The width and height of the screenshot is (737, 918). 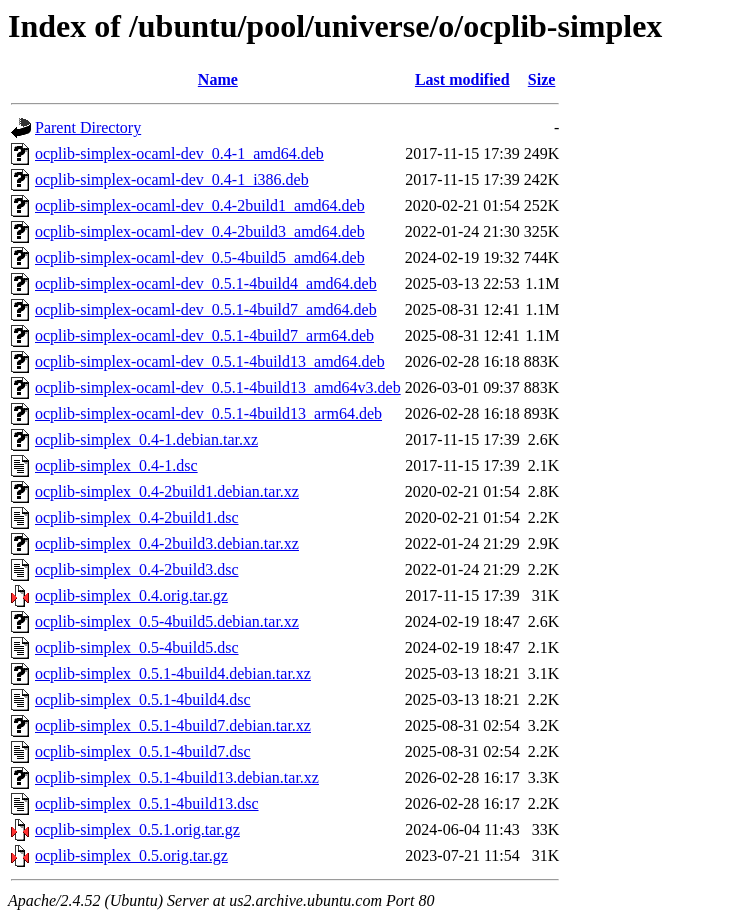 I want to click on Size, so click(x=542, y=79).